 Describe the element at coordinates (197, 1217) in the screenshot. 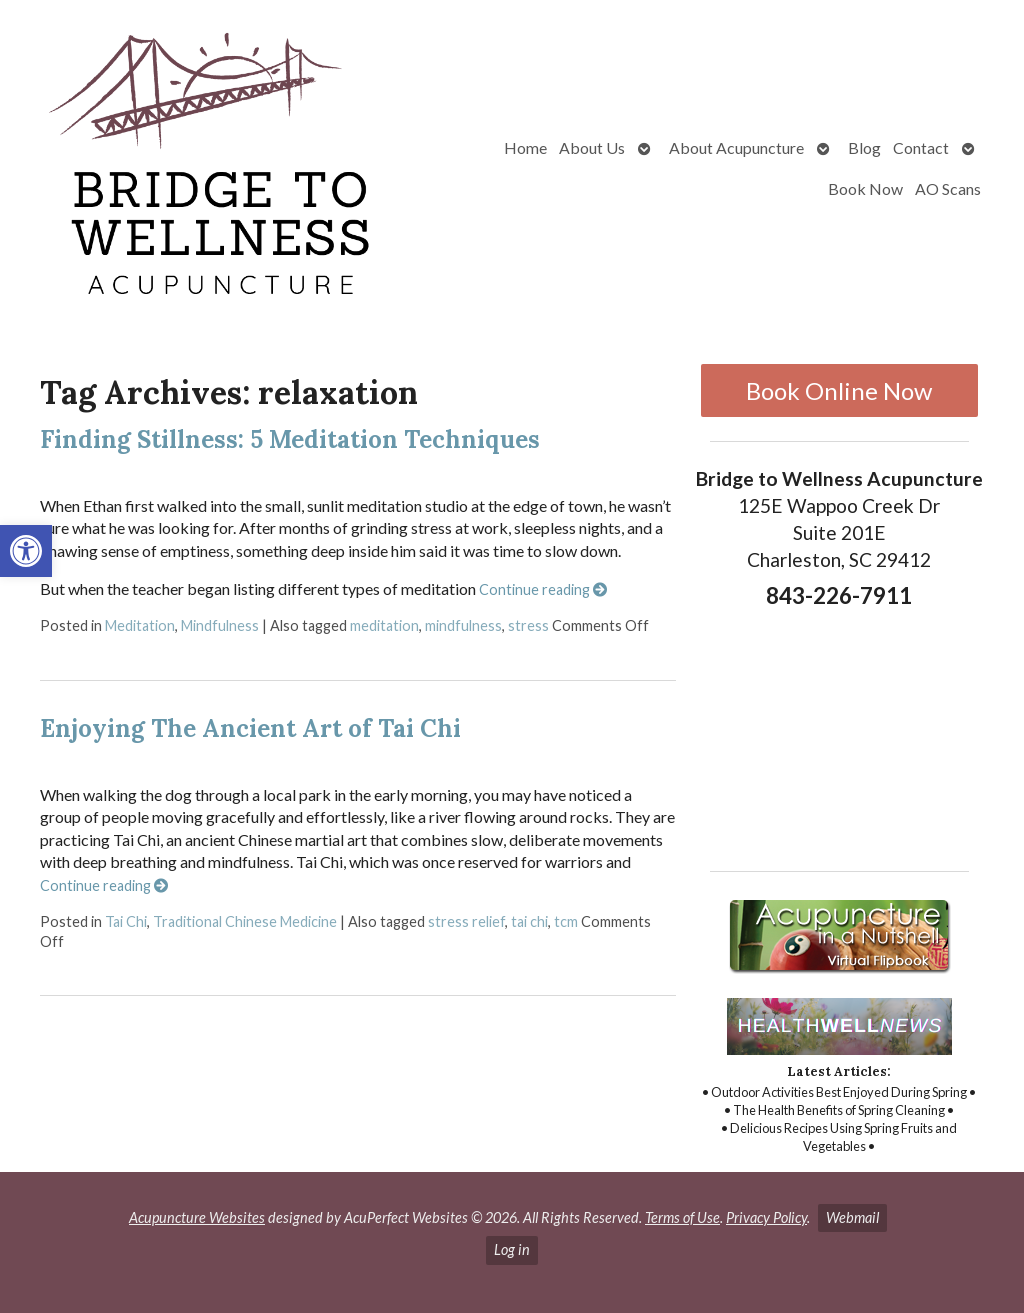

I see `Acupuncture Websites` at that location.